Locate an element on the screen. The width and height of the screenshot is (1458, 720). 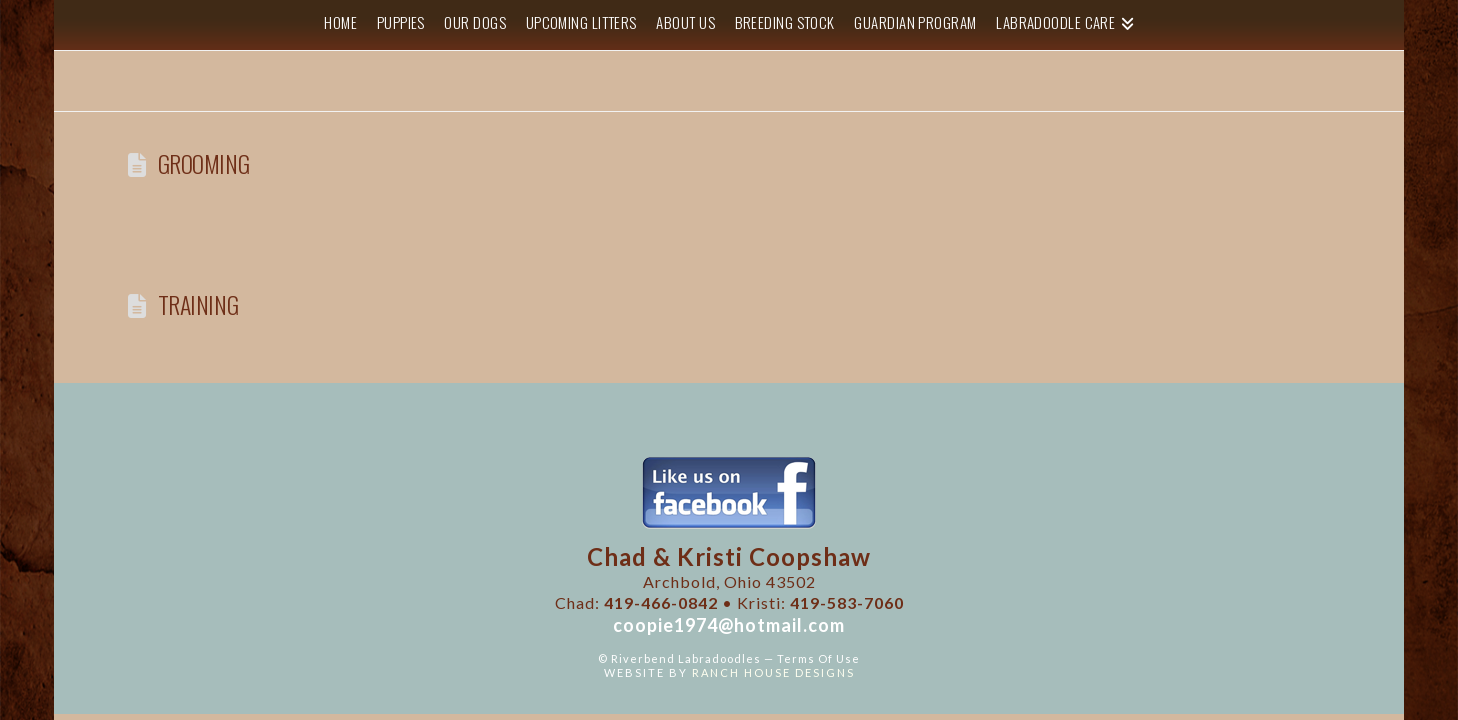
coopie1974@hotmail.com is located at coordinates (729, 625).